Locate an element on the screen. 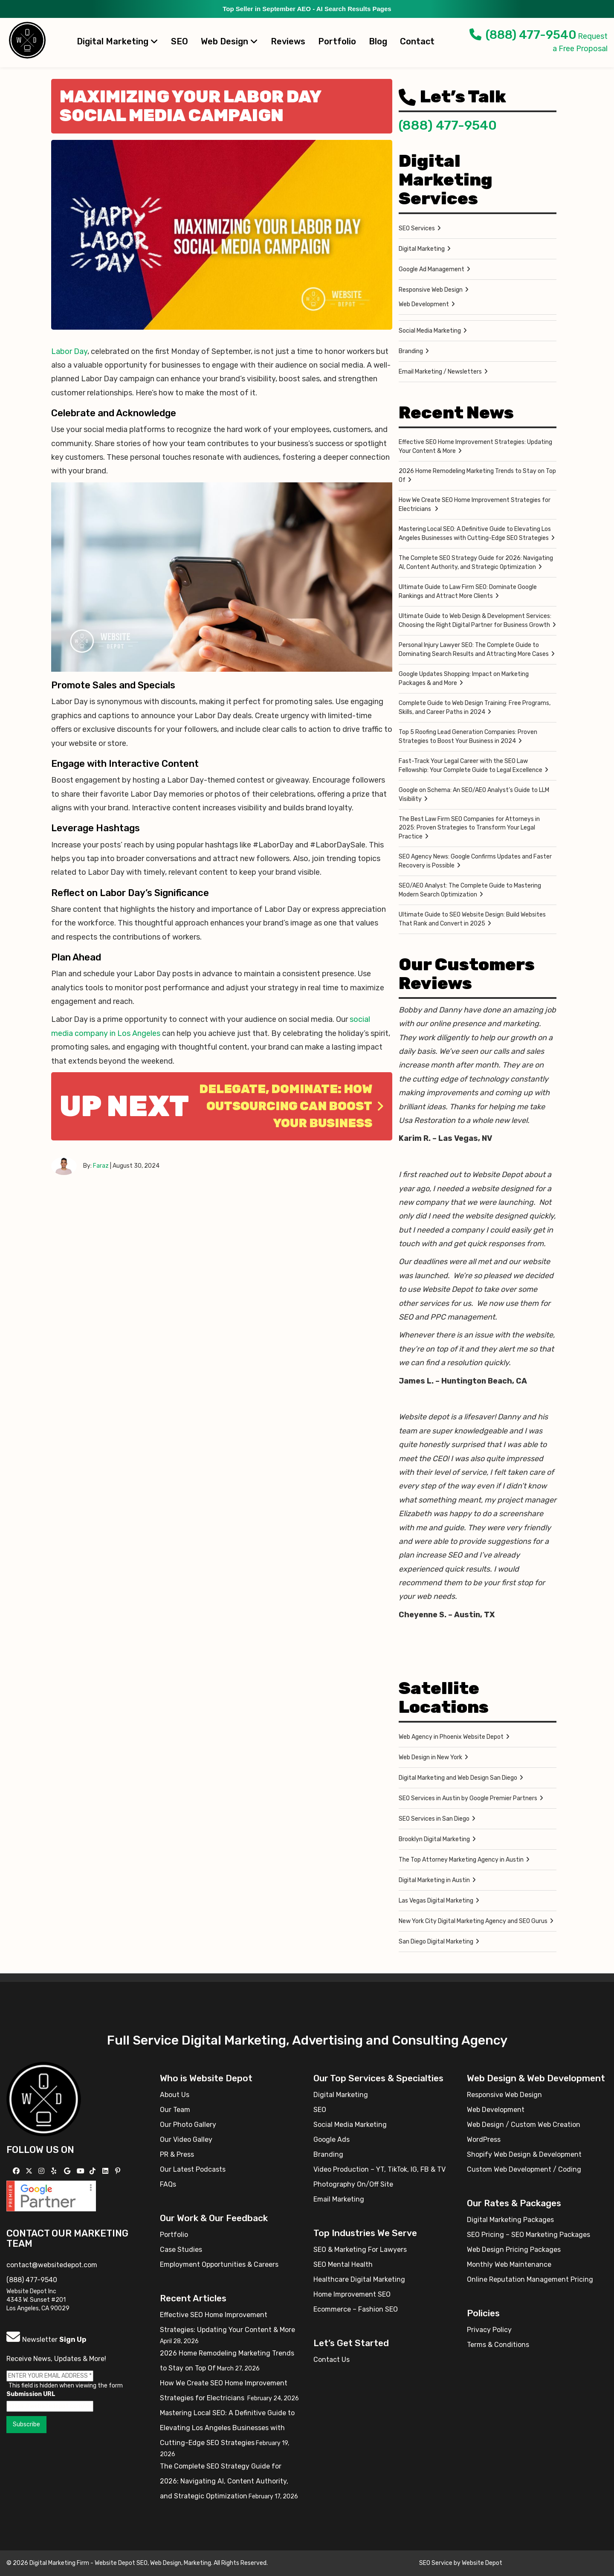 The height and width of the screenshot is (2576, 614). Portfolio is located at coordinates (337, 41).